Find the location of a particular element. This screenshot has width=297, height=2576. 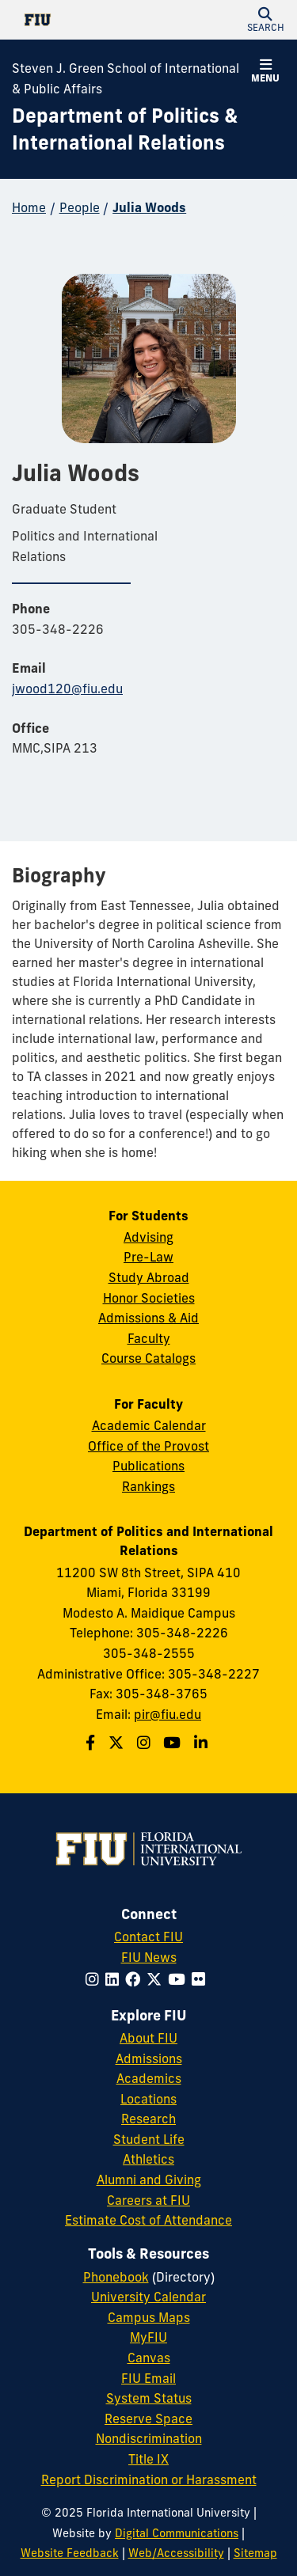

Advising is located at coordinates (148, 1237).